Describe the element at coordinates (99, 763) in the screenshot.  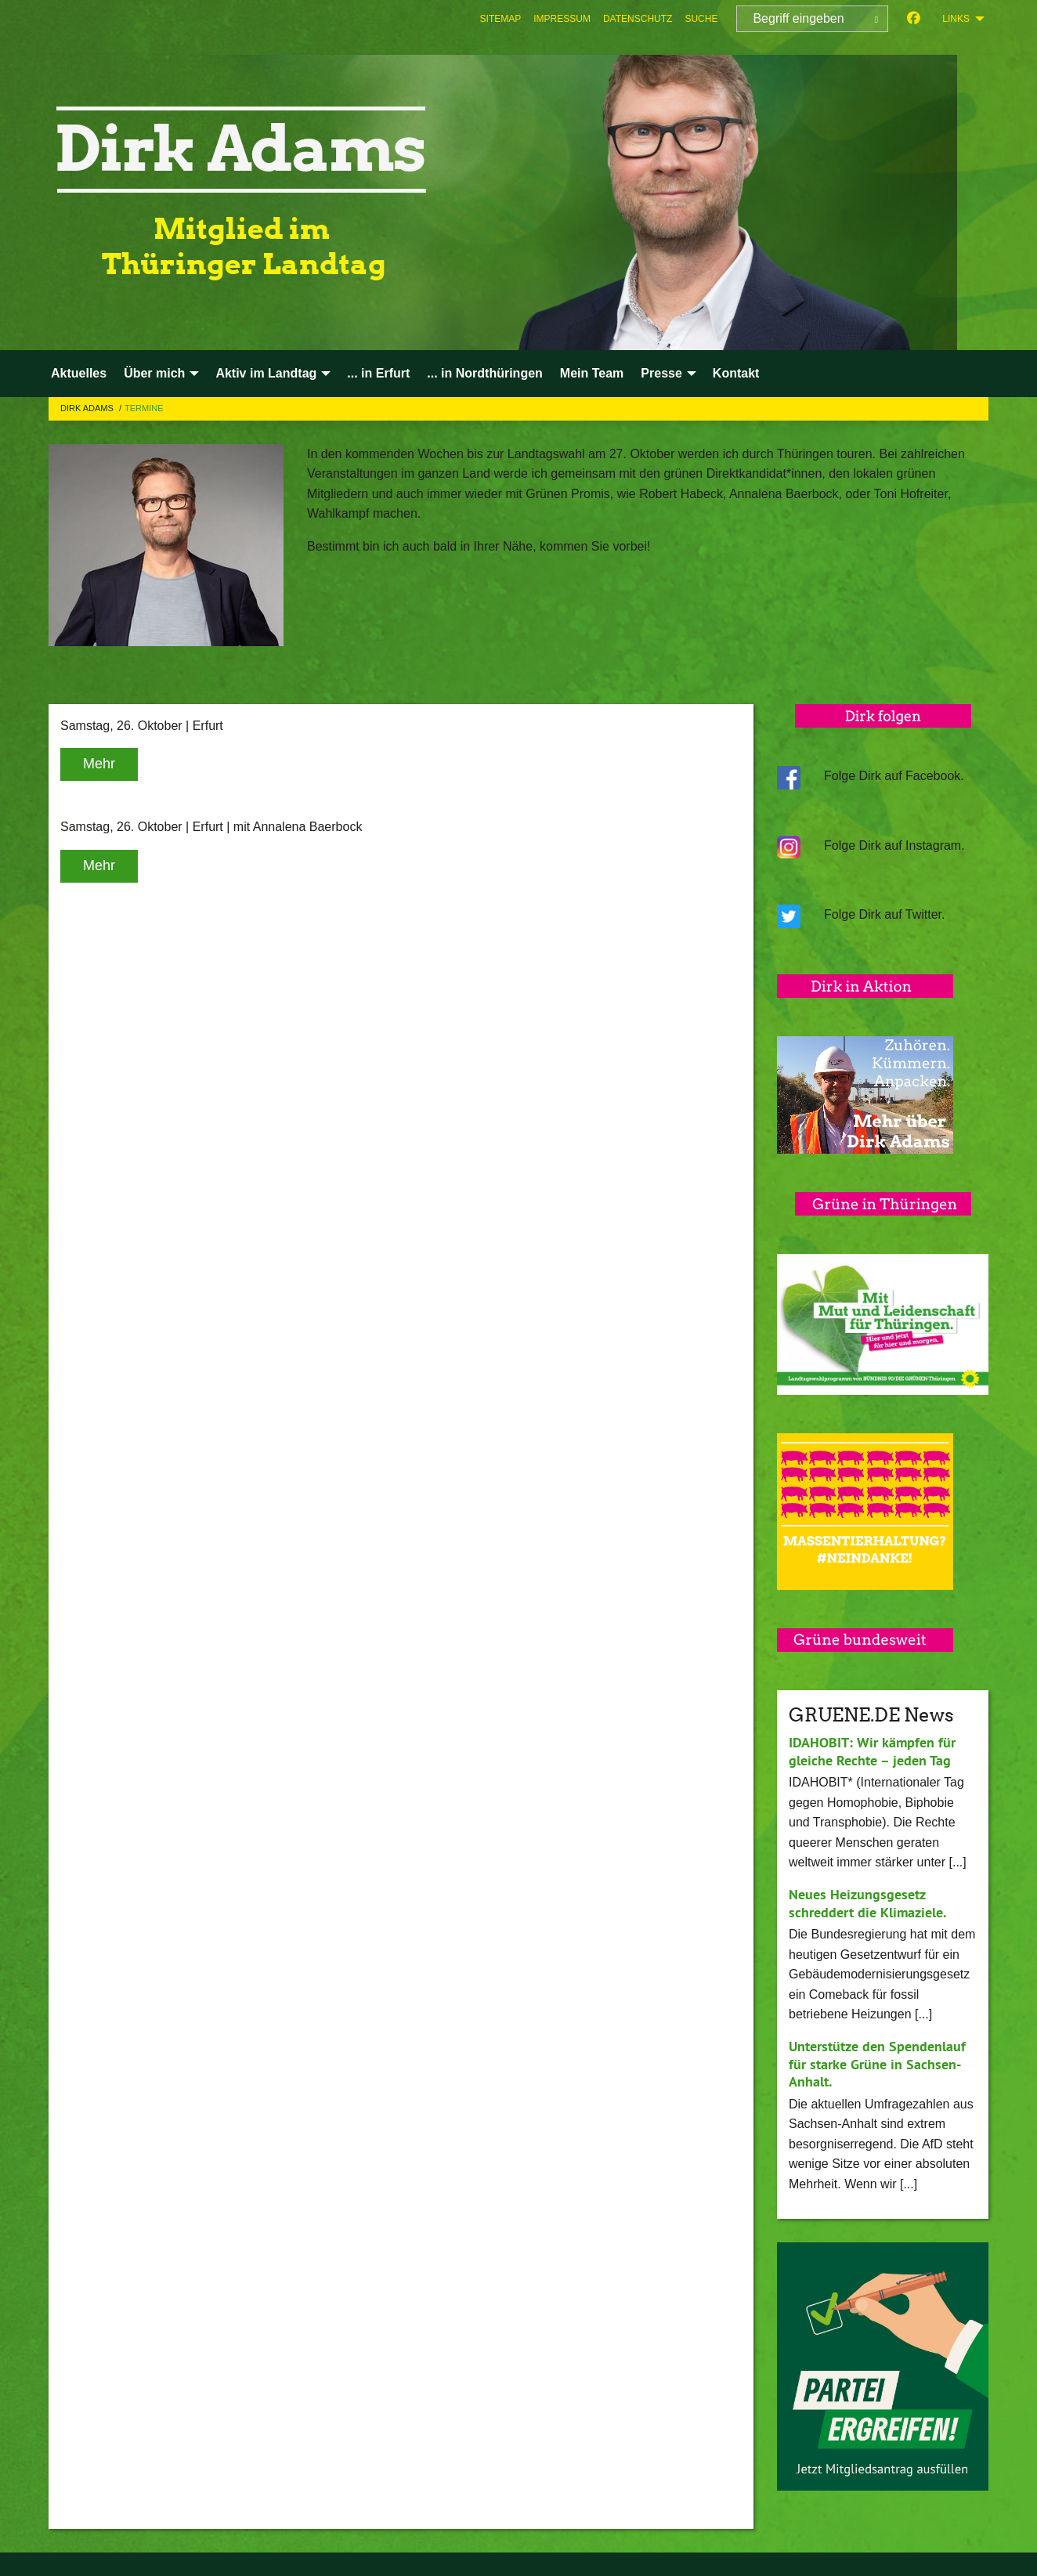
I see `Mehr` at that location.